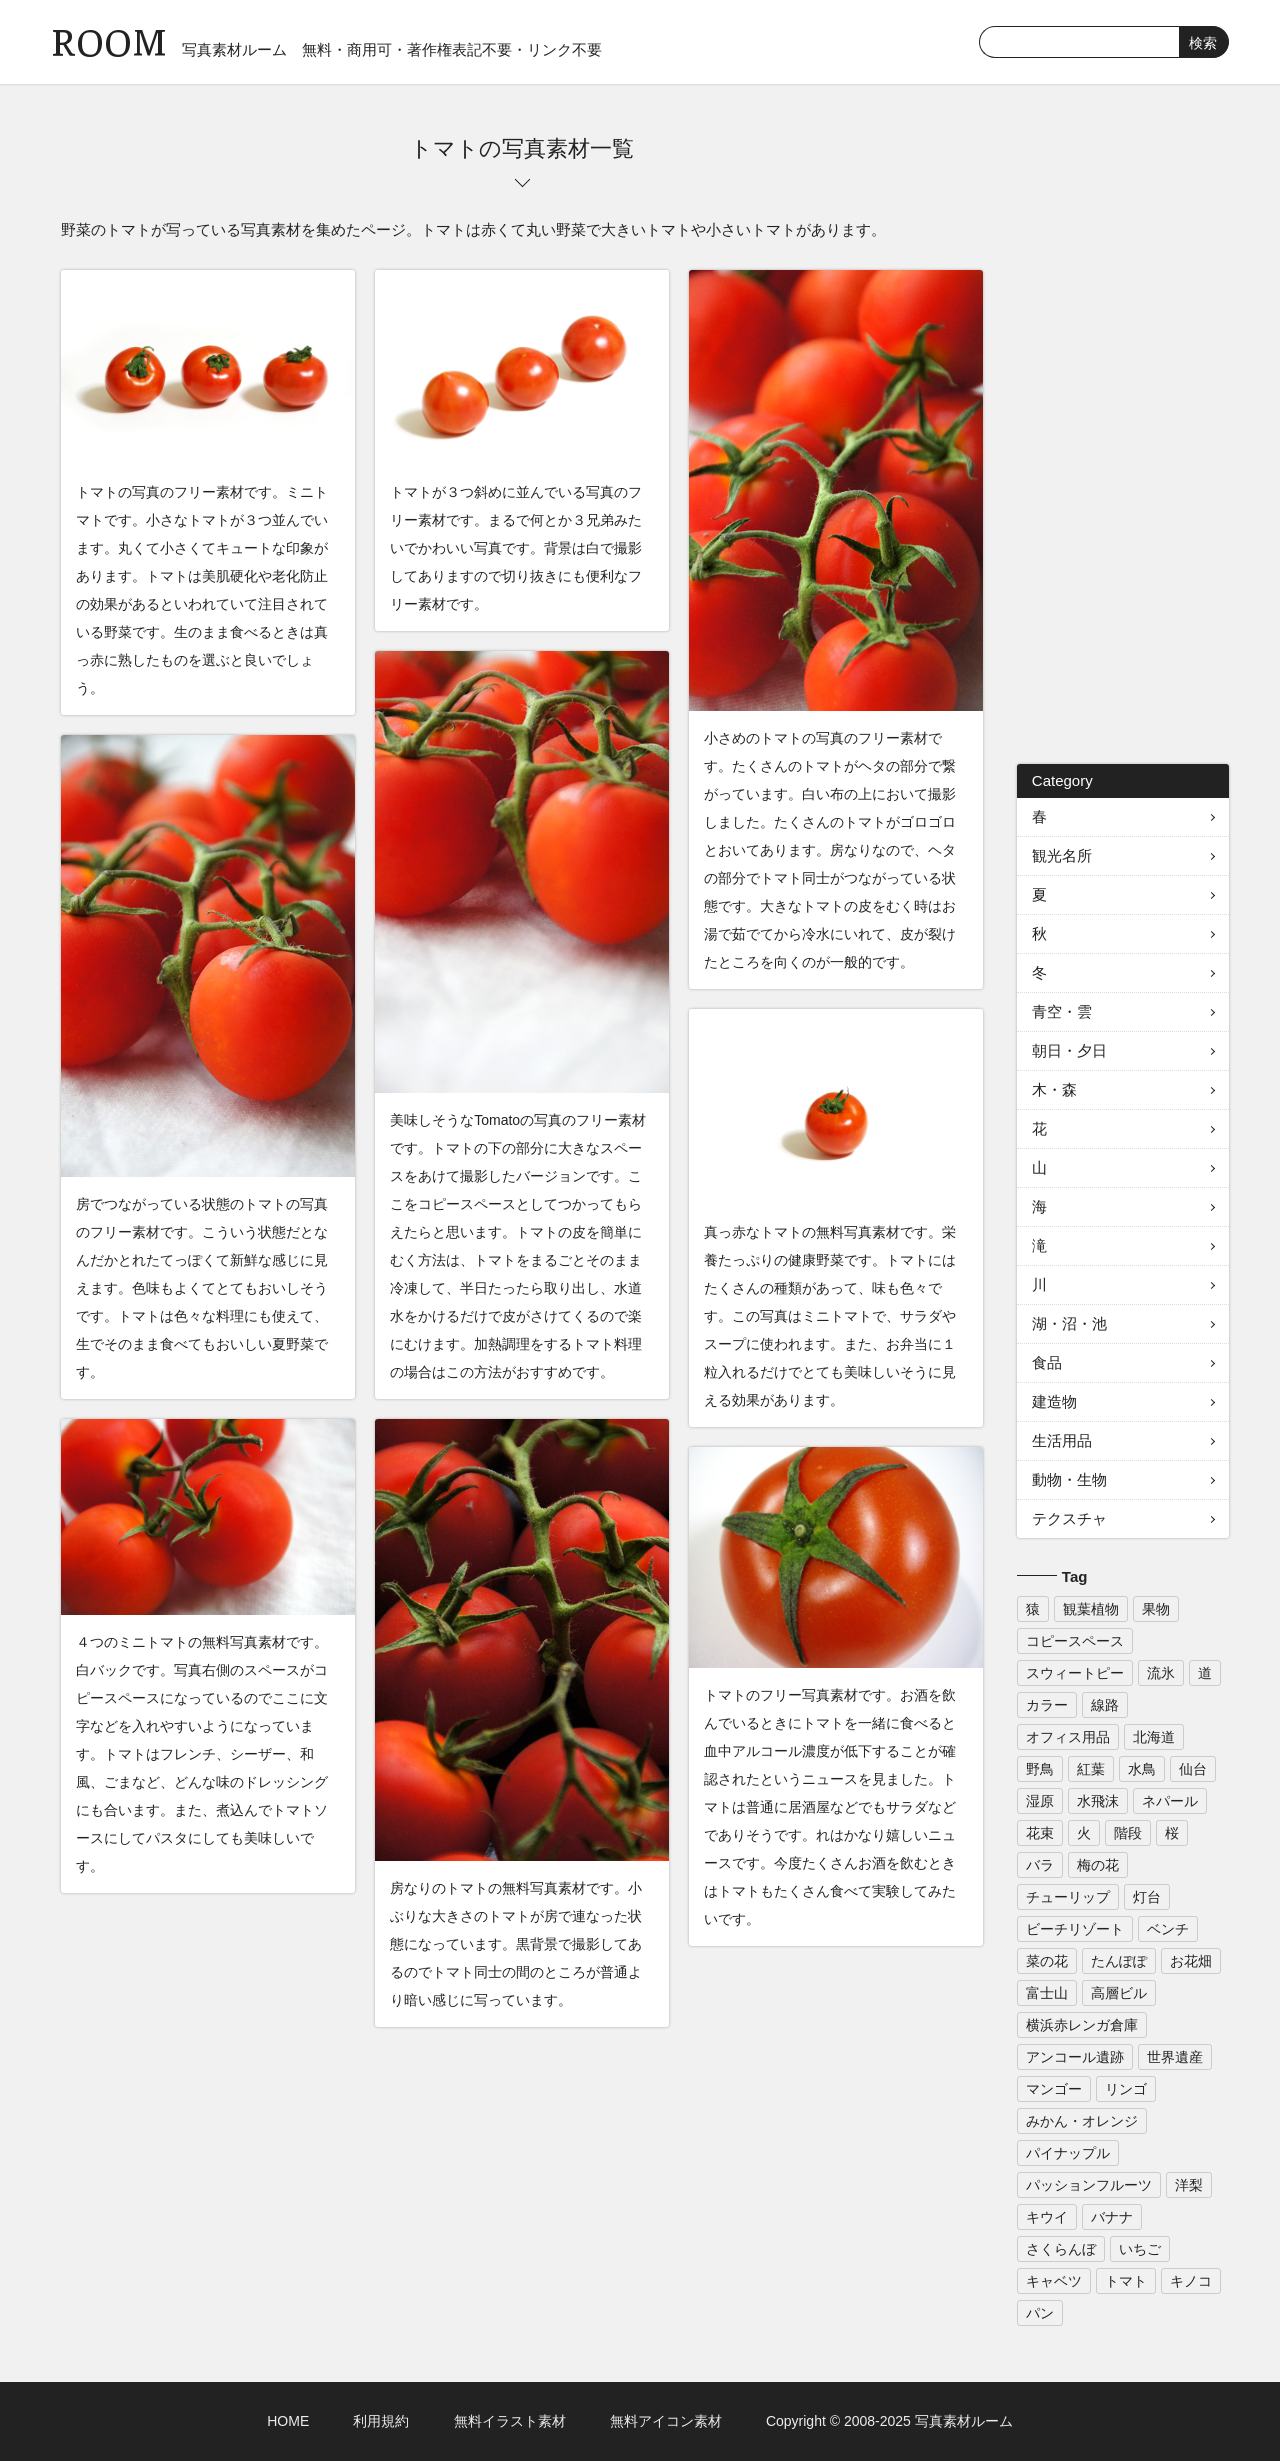 The image size is (1280, 2461). Describe the element at coordinates (1069, 1323) in the screenshot. I see `湖・沼・池` at that location.